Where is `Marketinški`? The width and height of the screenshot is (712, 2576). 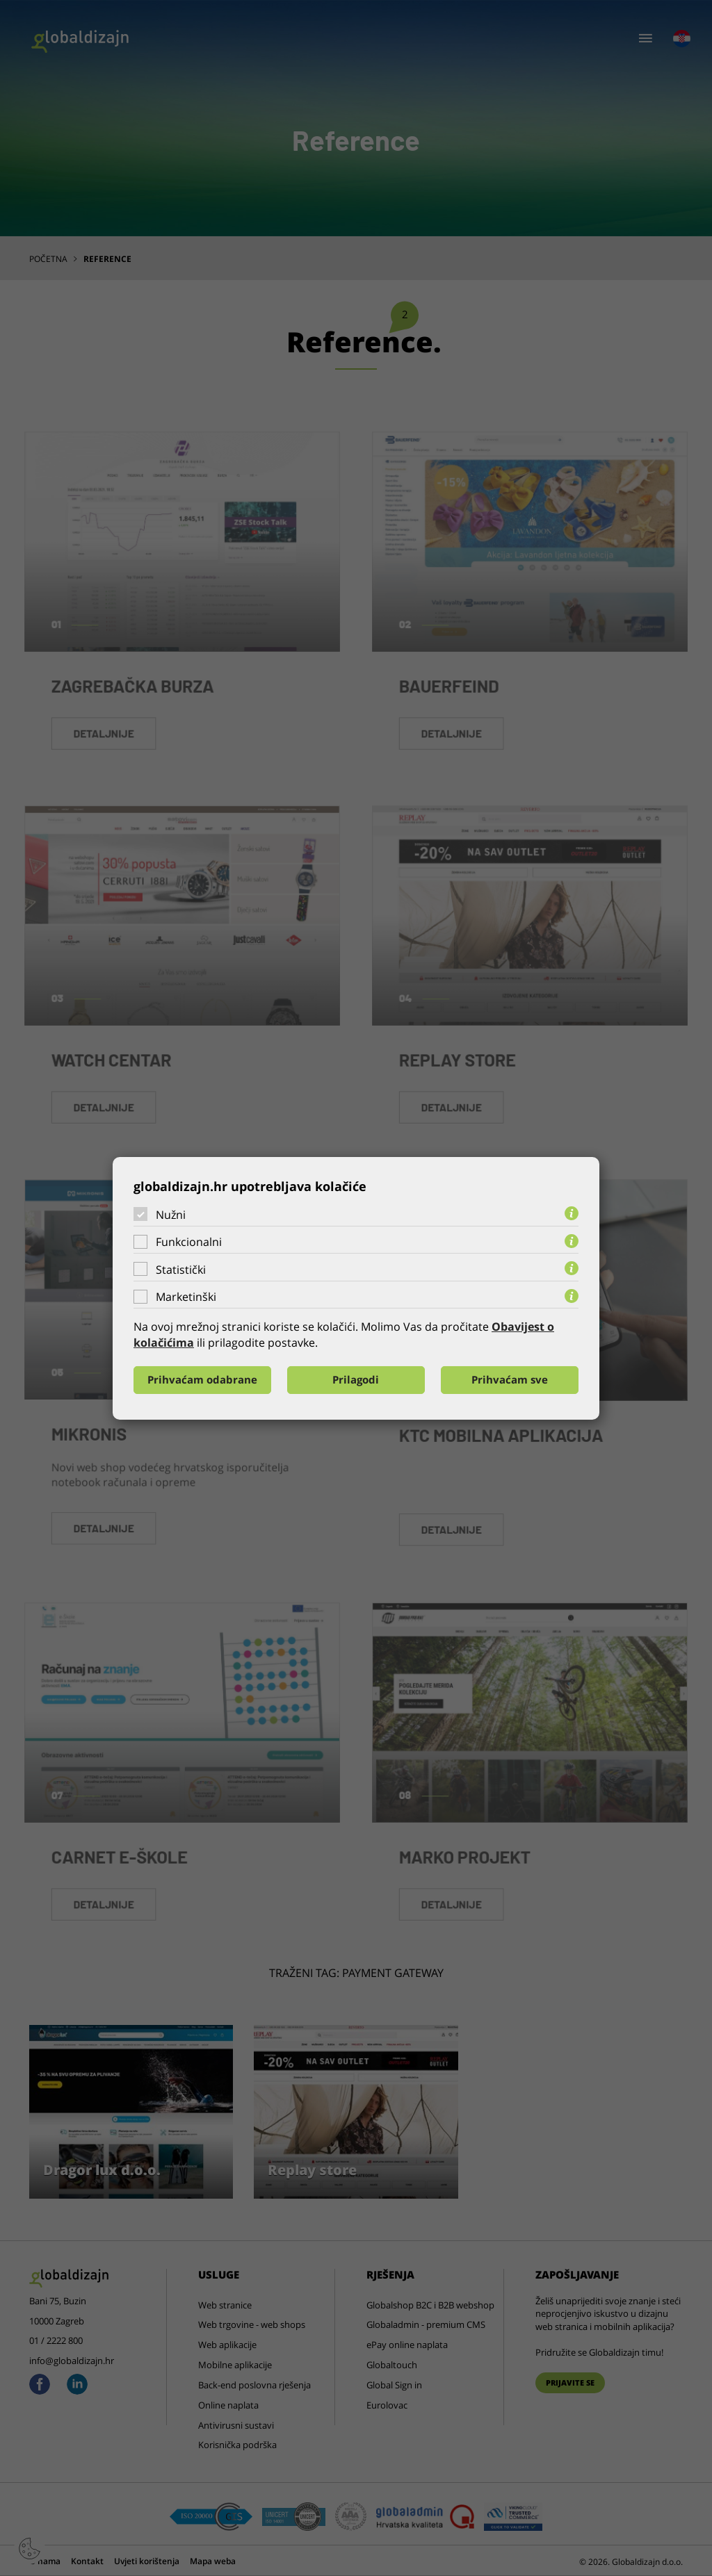 Marketinški is located at coordinates (186, 1296).